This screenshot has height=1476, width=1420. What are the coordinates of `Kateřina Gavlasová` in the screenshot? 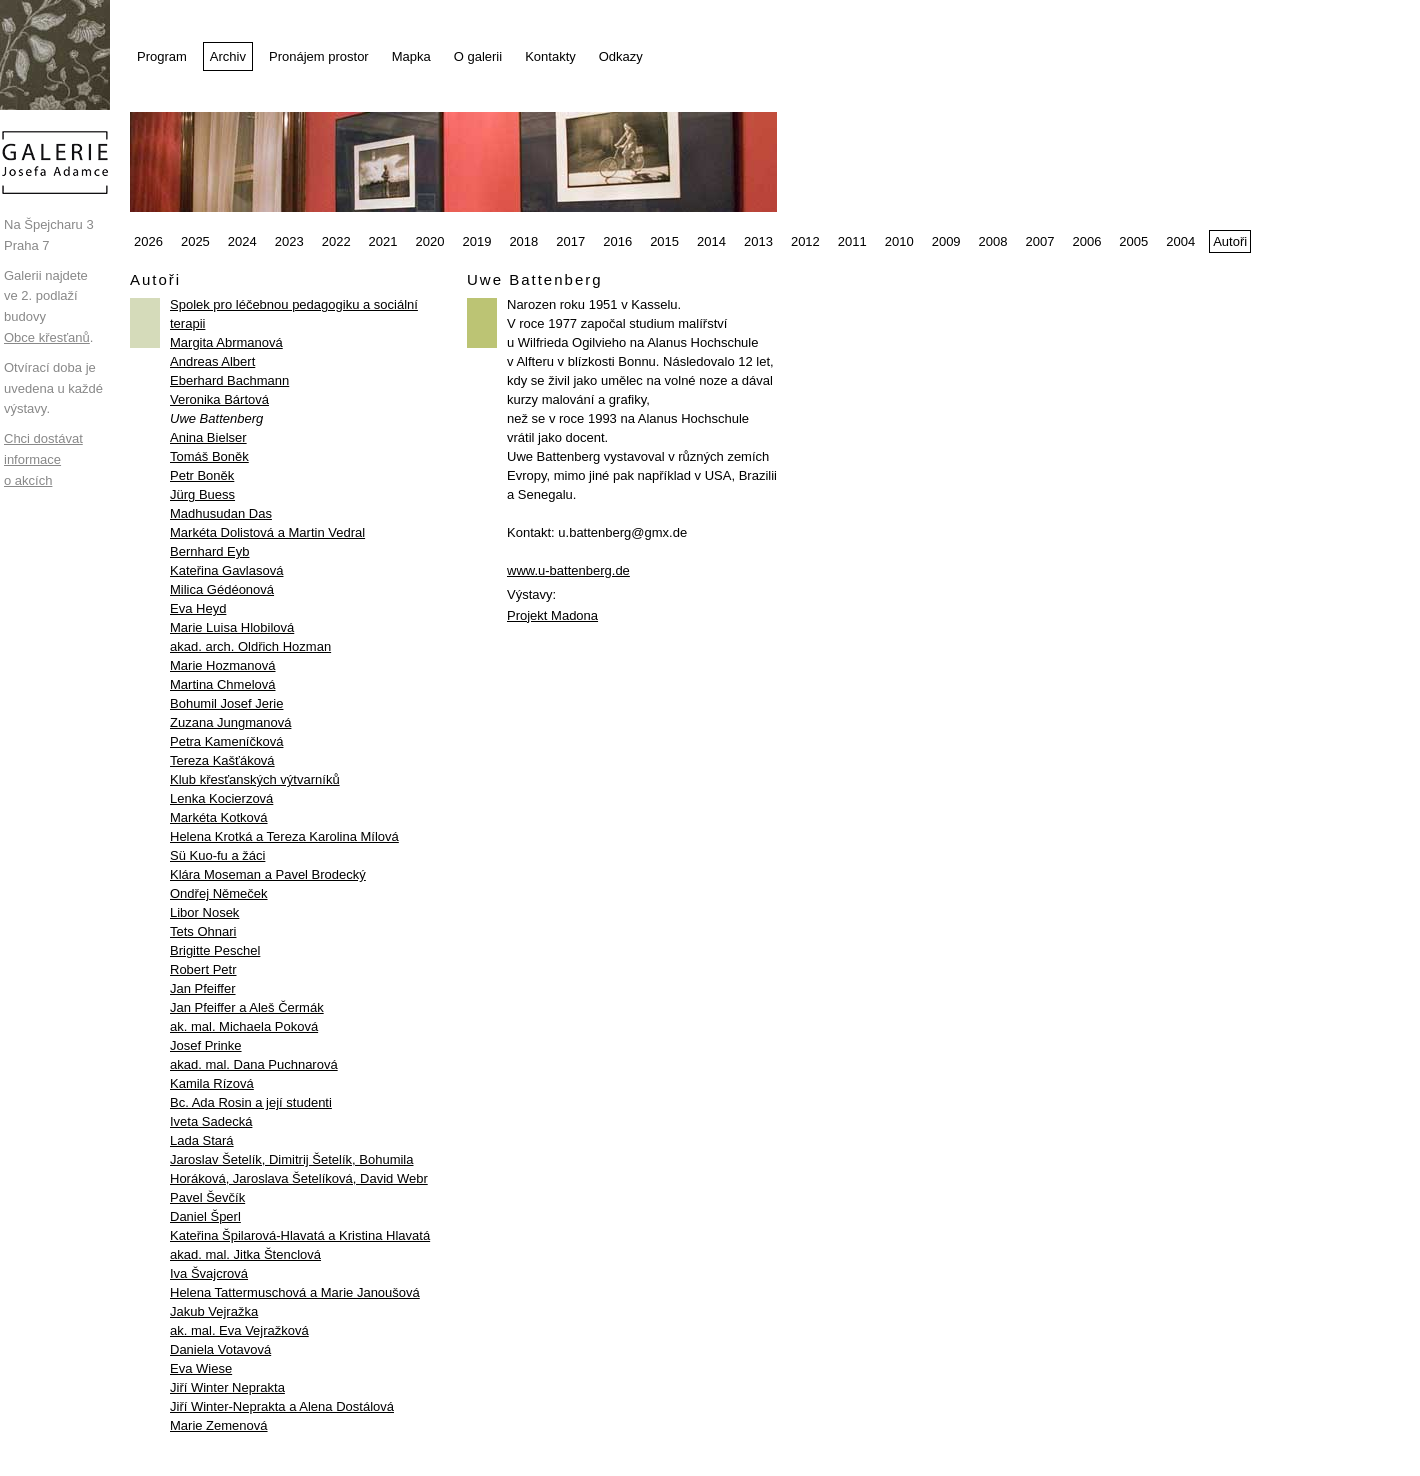 It's located at (226, 570).